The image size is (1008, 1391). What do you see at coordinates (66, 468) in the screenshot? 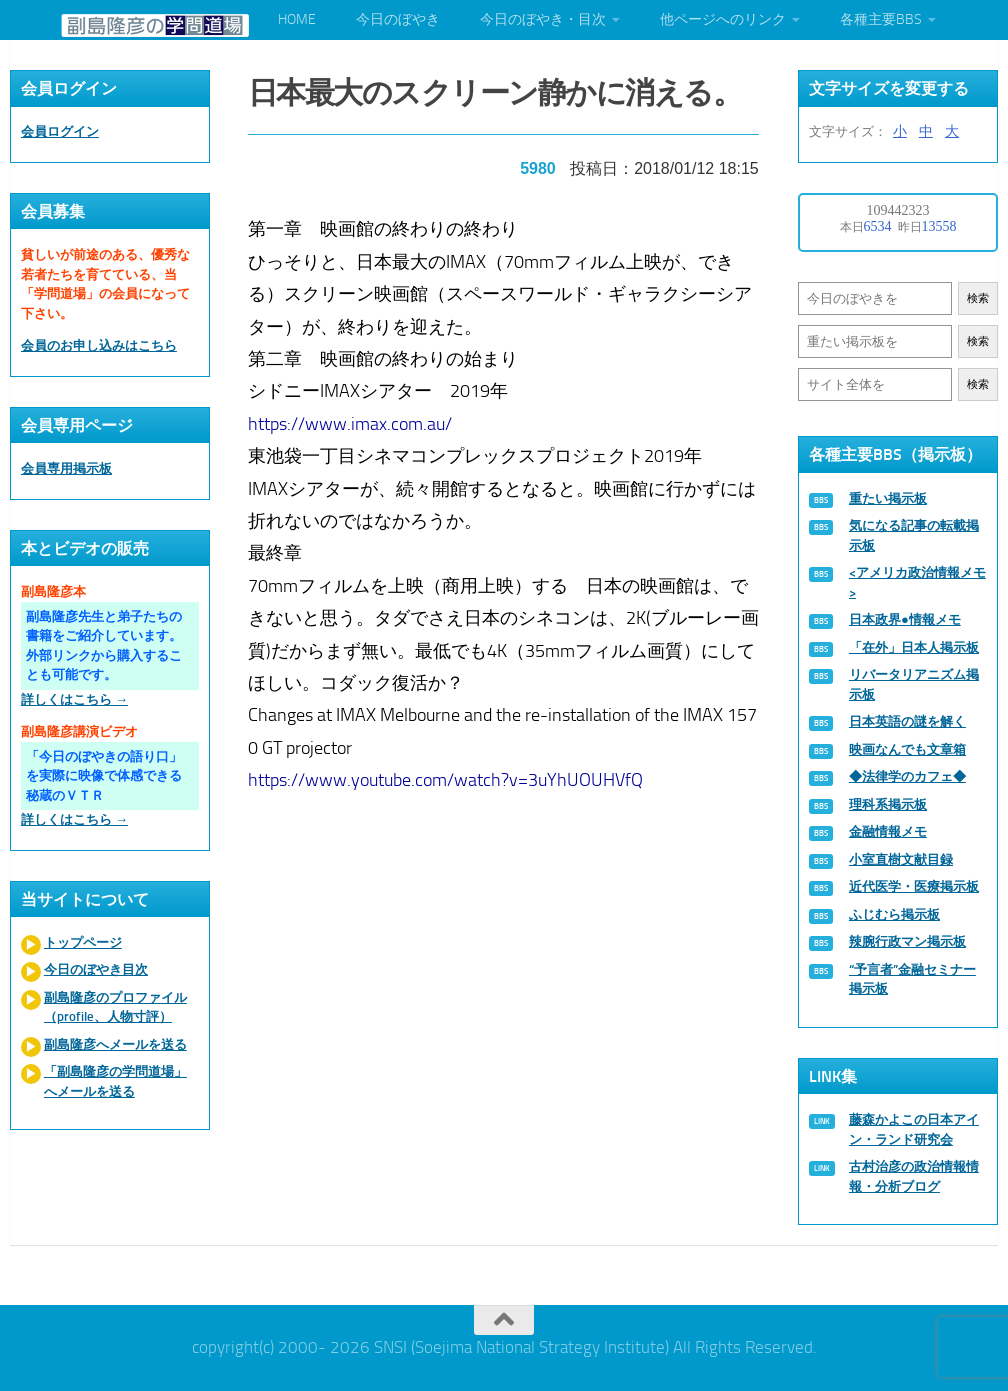
I see `会員専用掲示板` at bounding box center [66, 468].